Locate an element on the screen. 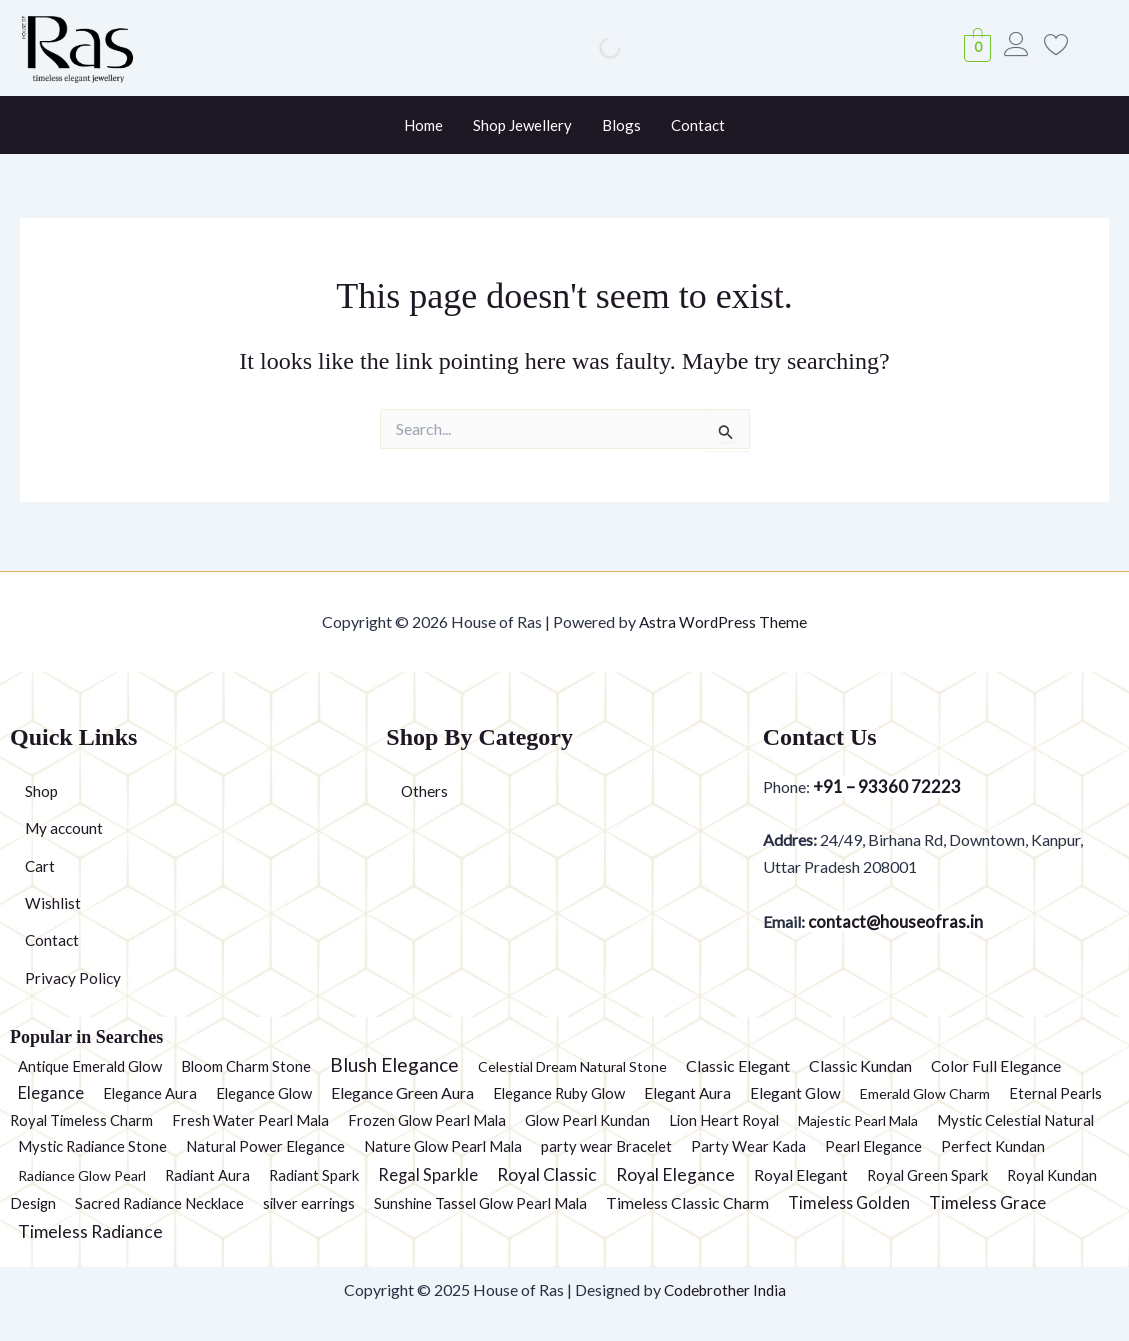 Image resolution: width=1129 pixels, height=1341 pixels. Timeless Golden [Timeless Golden (6 products)] is located at coordinates (849, 1202).